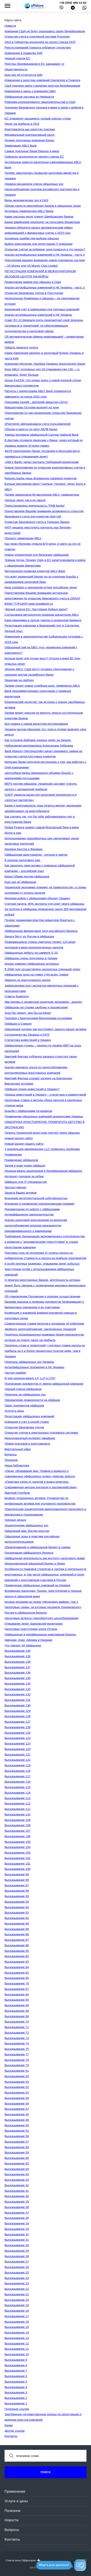  I want to click on Чёрный список ЕС. Настоящих буйных мало?, so click(36, 609).